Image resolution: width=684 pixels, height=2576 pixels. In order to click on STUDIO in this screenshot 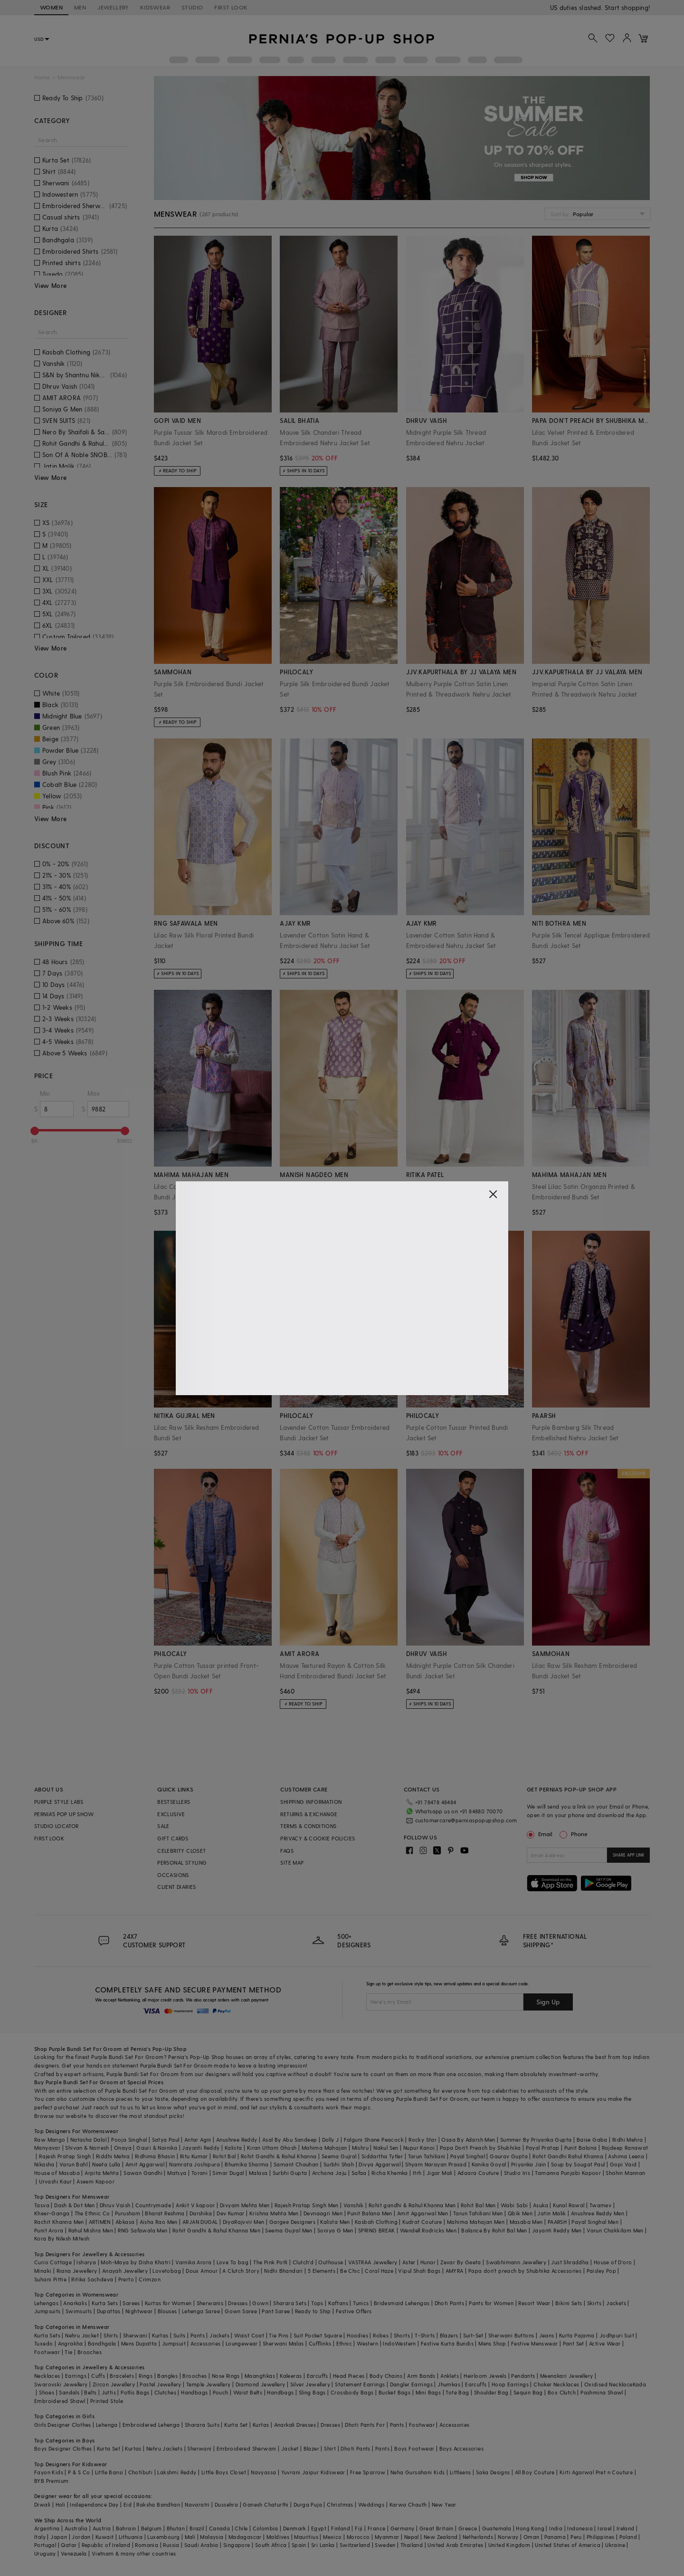, I will do `click(192, 7)`.